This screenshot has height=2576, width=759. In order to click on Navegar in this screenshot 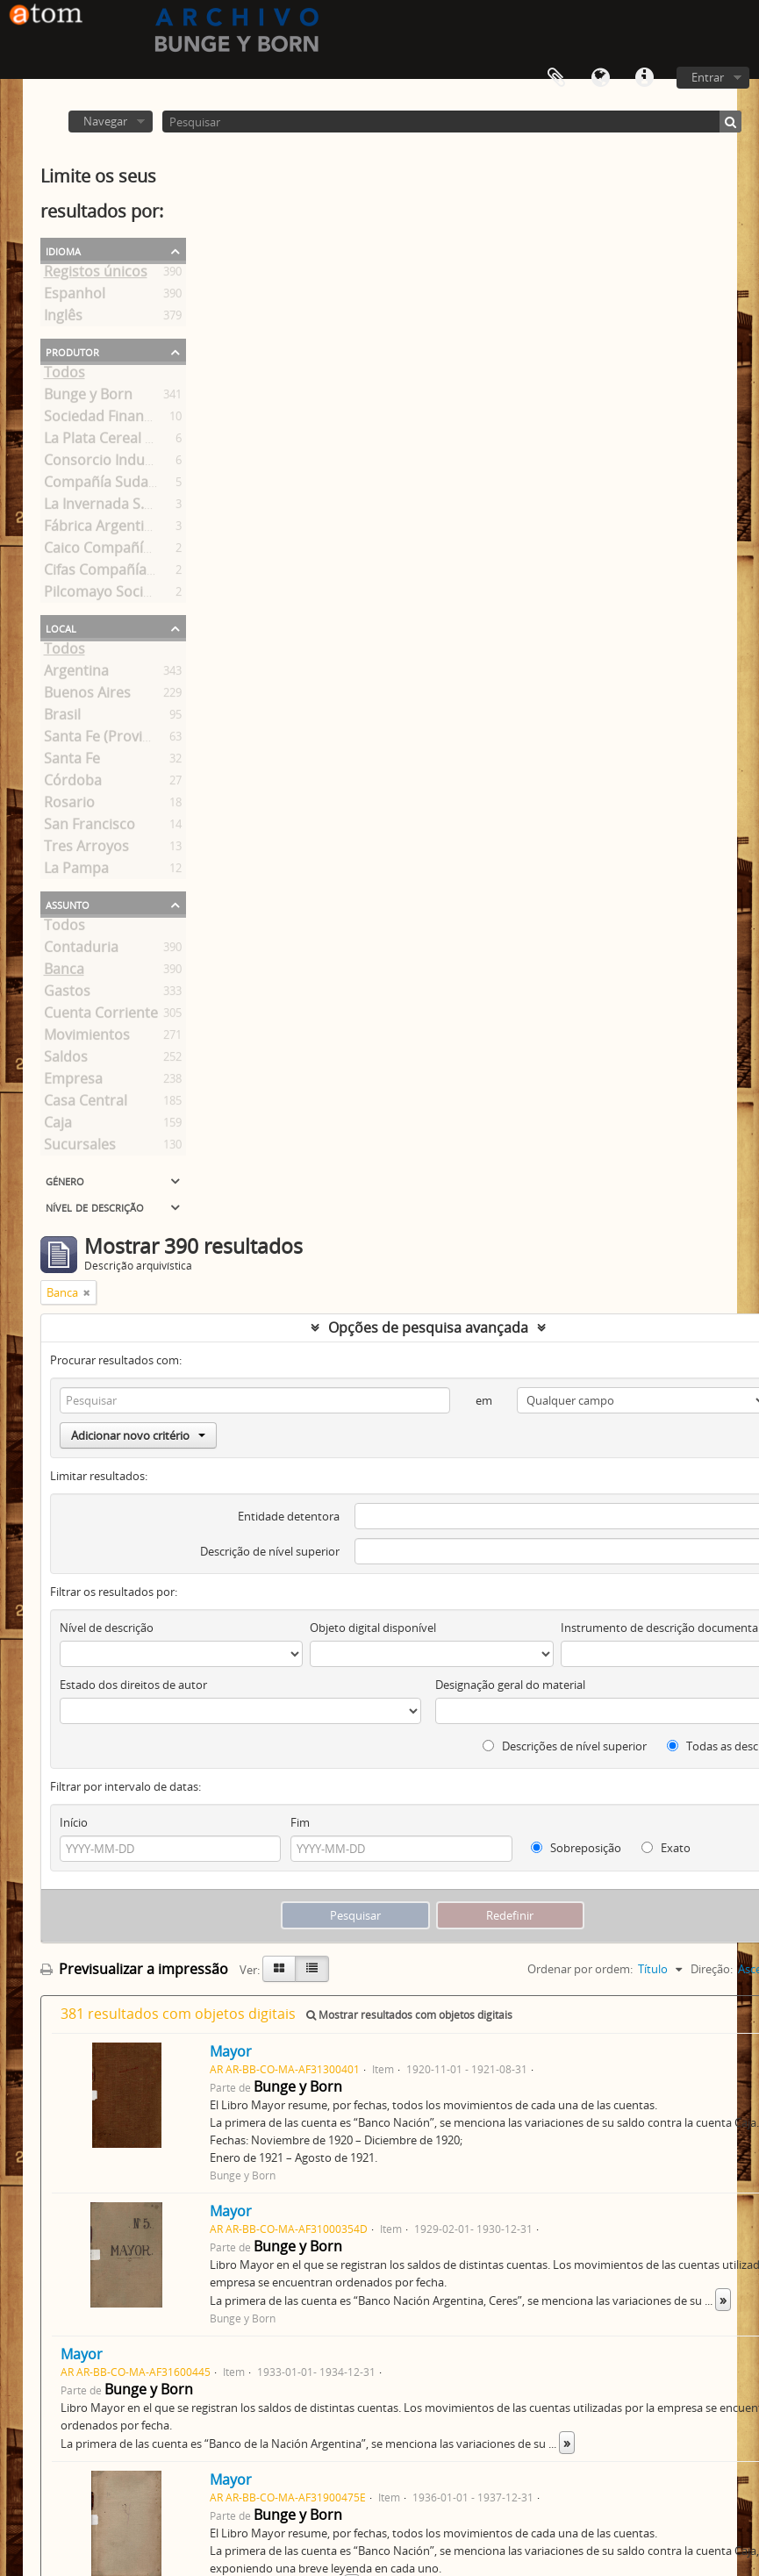, I will do `click(105, 121)`.